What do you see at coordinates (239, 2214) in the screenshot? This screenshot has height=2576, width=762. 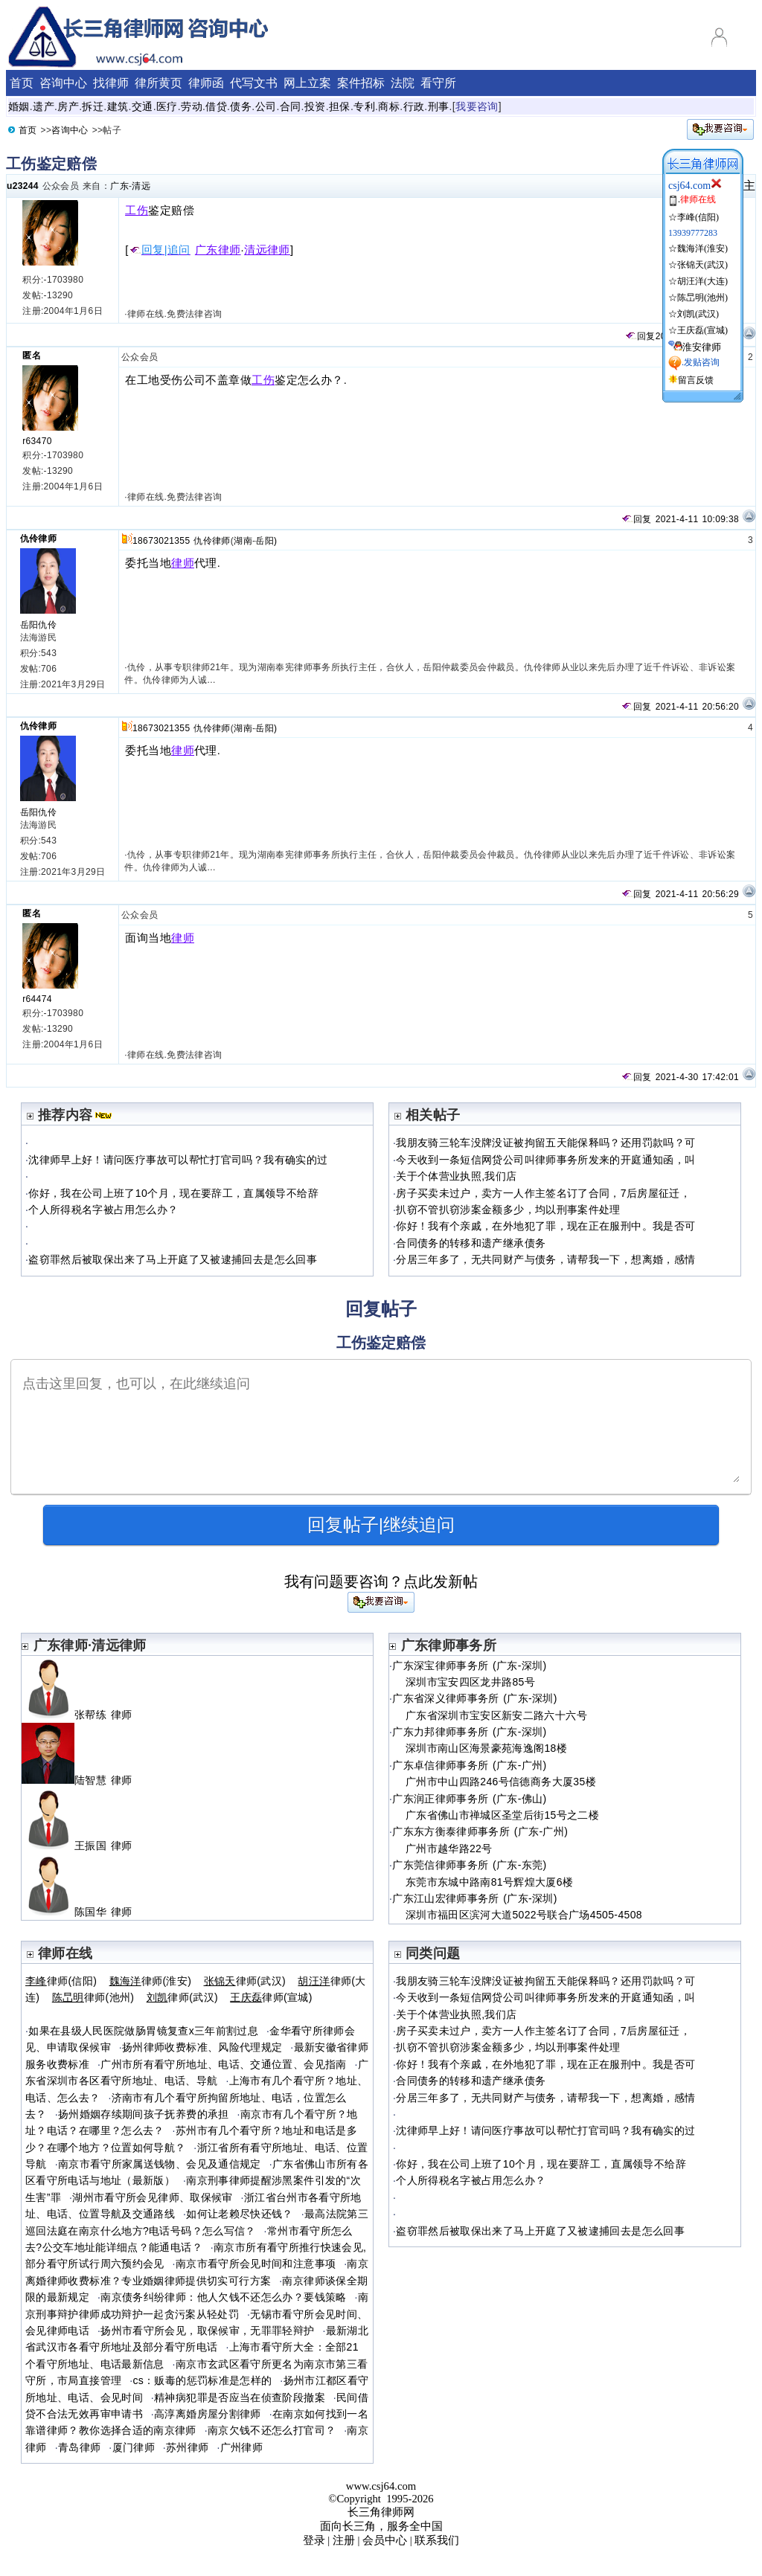 I see `如何让老赖尽快还钱？` at bounding box center [239, 2214].